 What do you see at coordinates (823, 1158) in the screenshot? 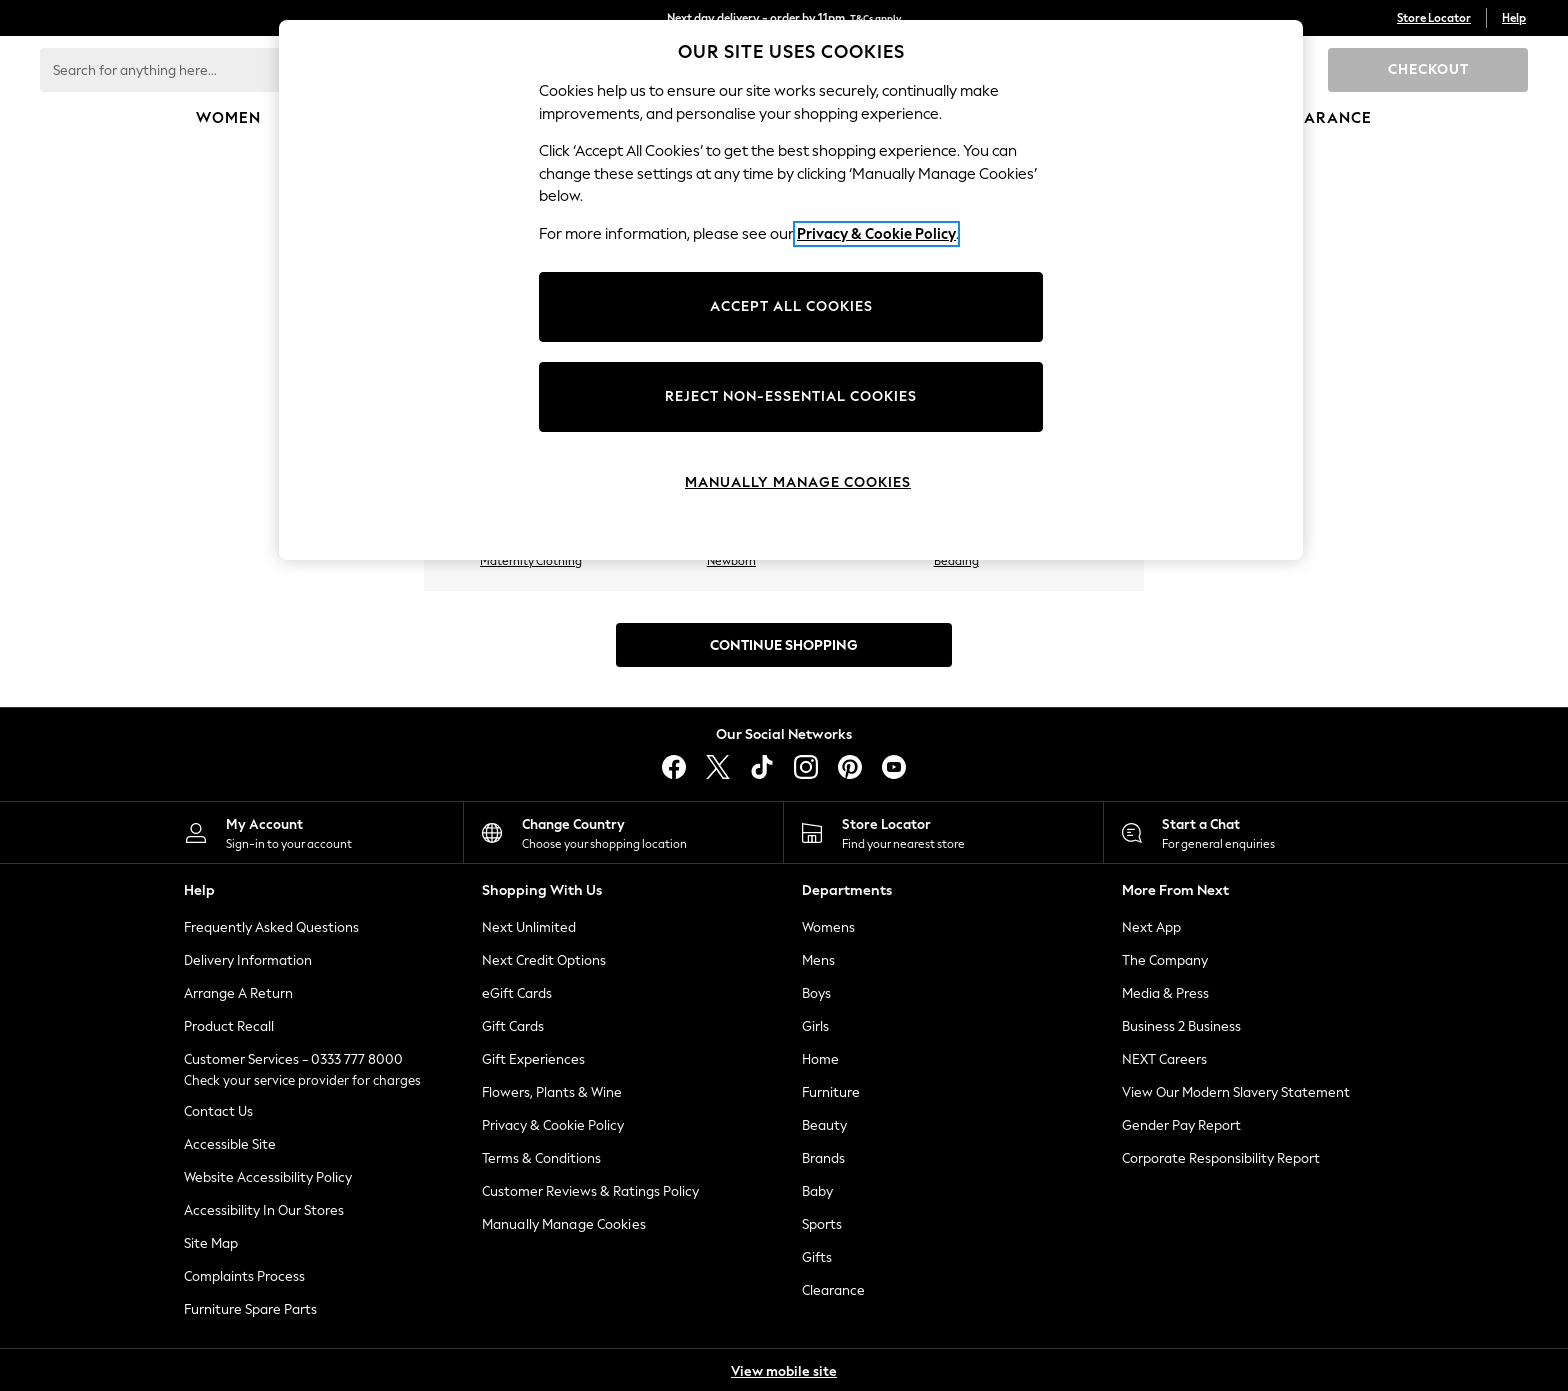
I see `Brands` at bounding box center [823, 1158].